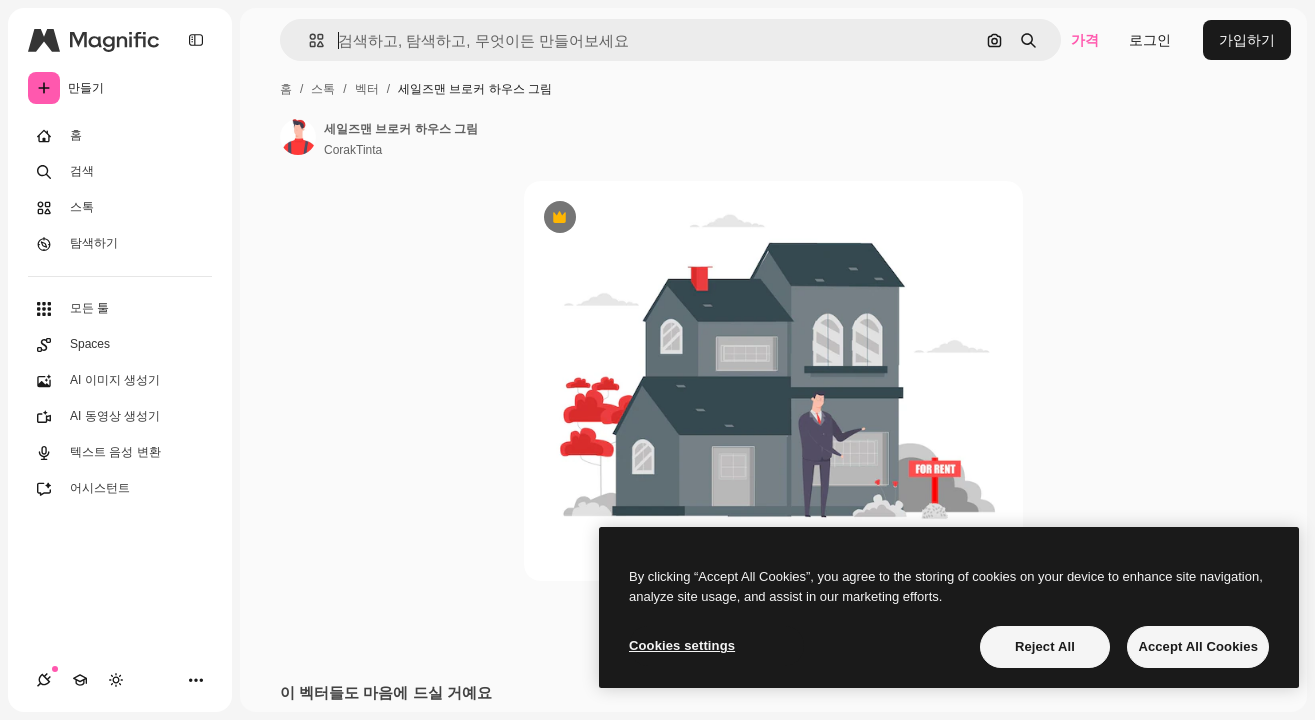 Image resolution: width=1315 pixels, height=720 pixels. What do you see at coordinates (120, 453) in the screenshot?
I see `[텍스트 음성 변환]` at bounding box center [120, 453].